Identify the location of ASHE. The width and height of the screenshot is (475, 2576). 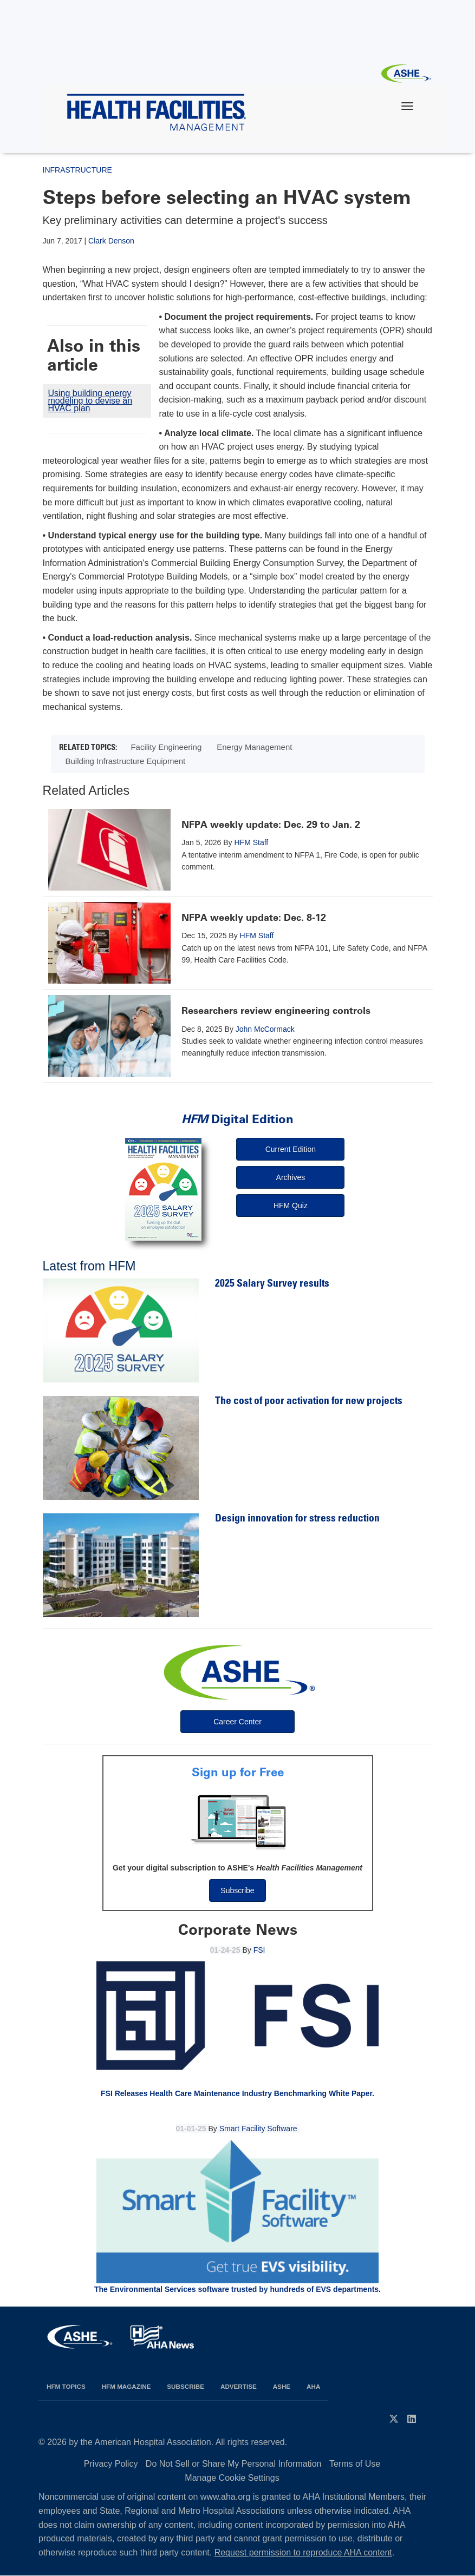
(281, 2386).